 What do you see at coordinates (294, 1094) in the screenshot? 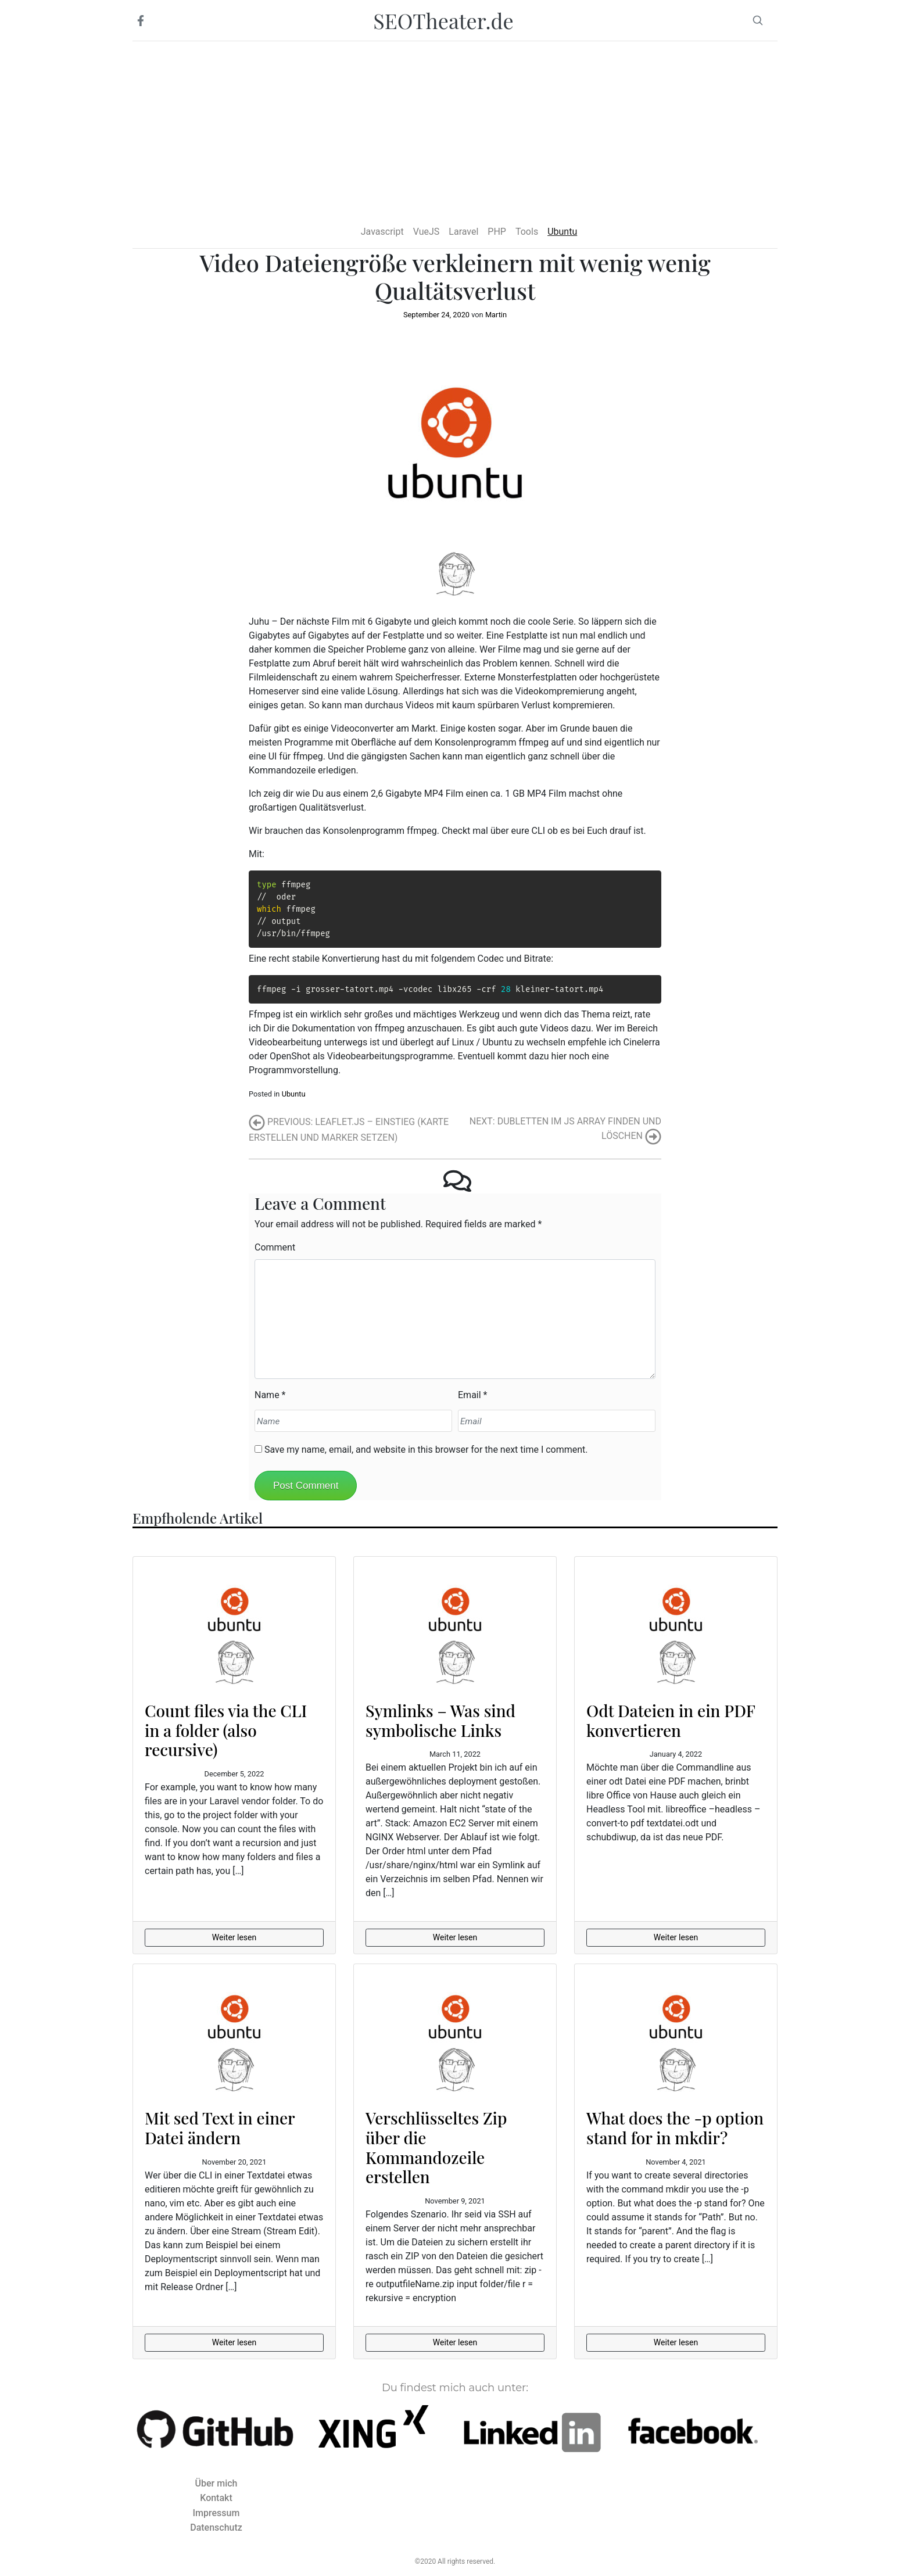
I see `Ubuntu` at bounding box center [294, 1094].